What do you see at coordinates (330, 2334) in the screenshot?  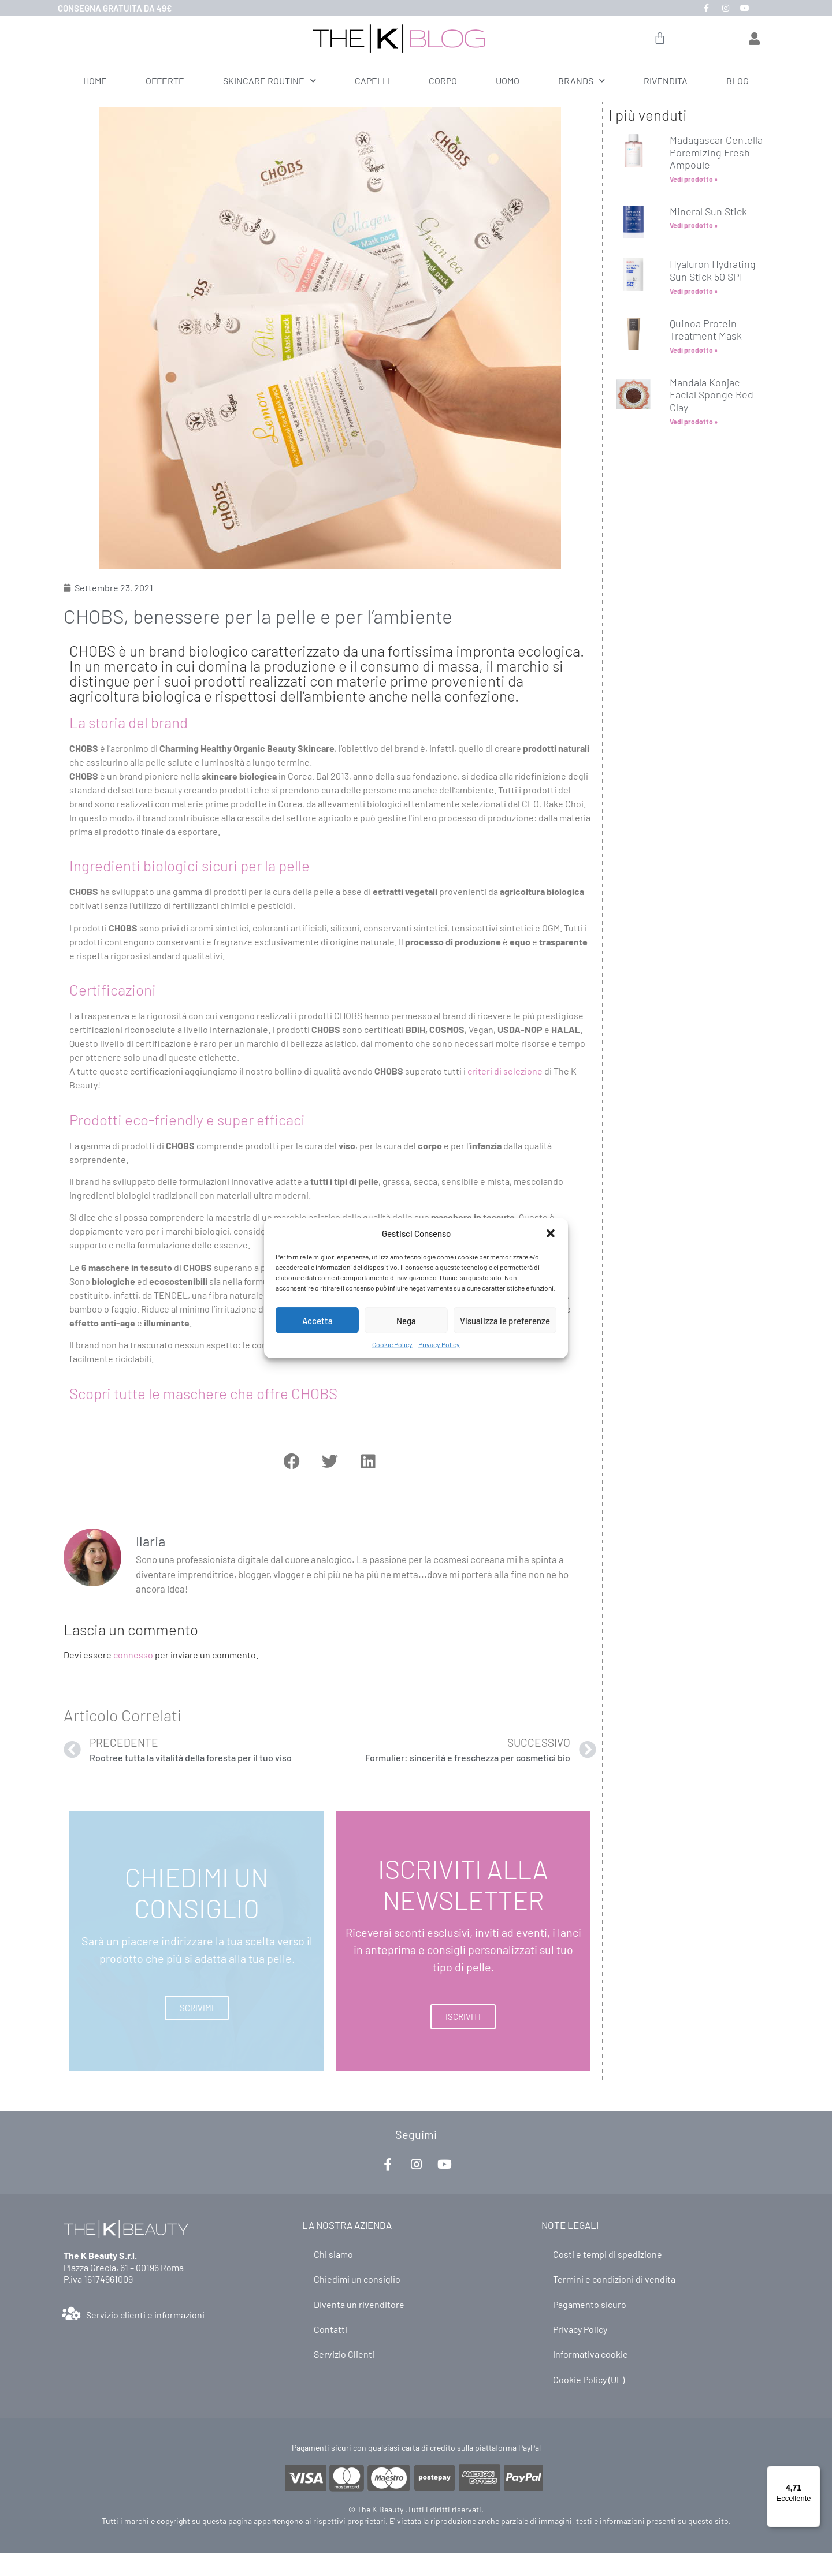 I see `Contatti` at bounding box center [330, 2334].